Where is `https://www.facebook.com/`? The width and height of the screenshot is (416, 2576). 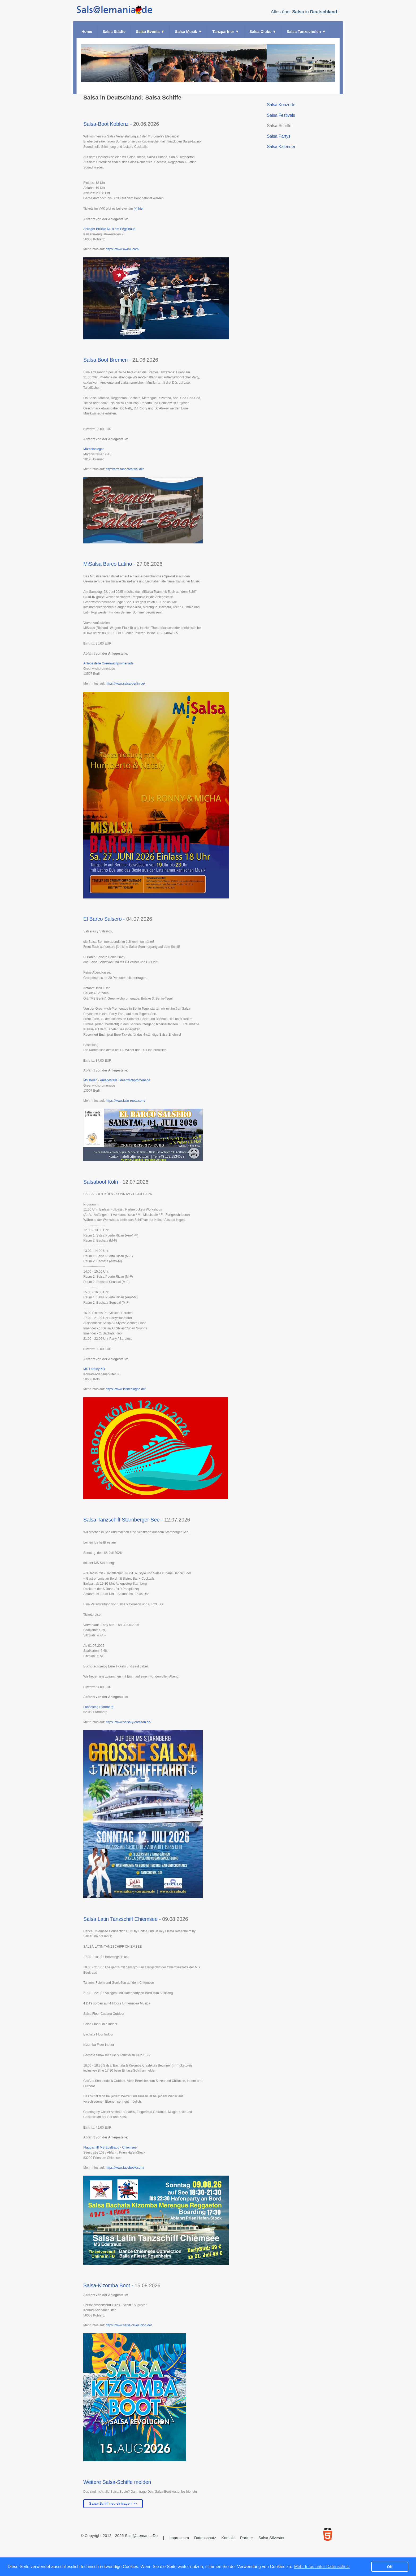
https://www.facebook.com/ is located at coordinates (125, 2167).